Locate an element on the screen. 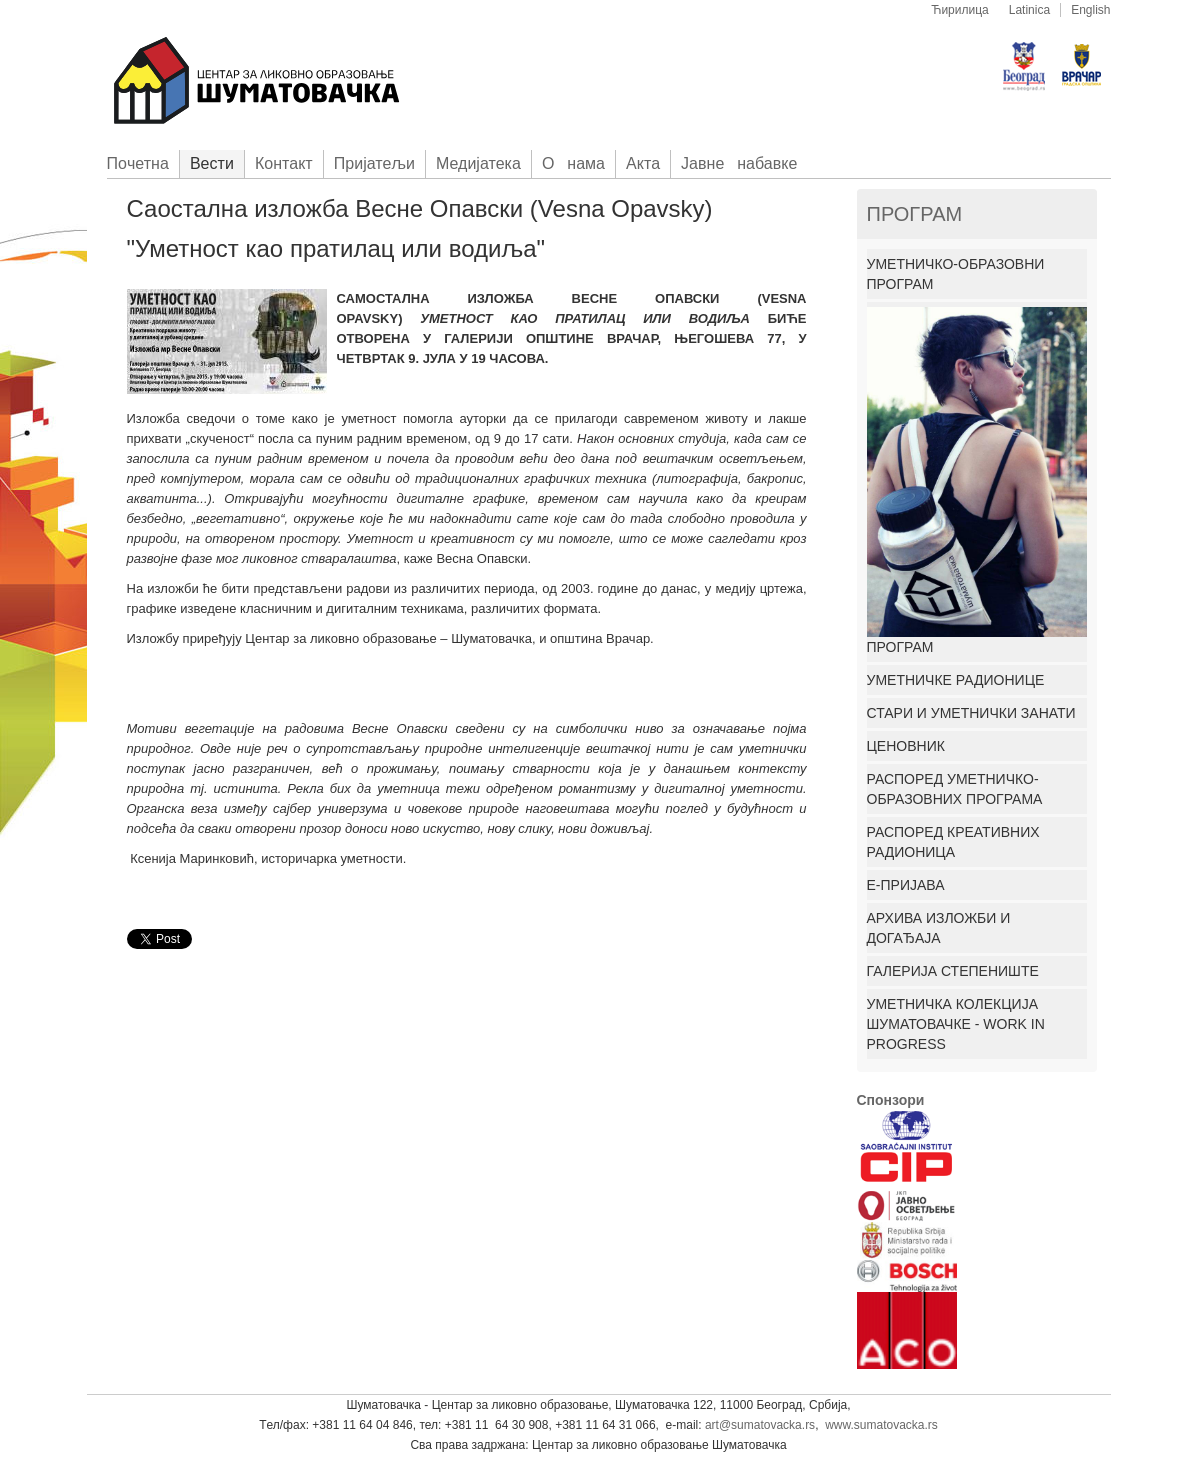 The image size is (1197, 1465). Latinica is located at coordinates (1029, 10).